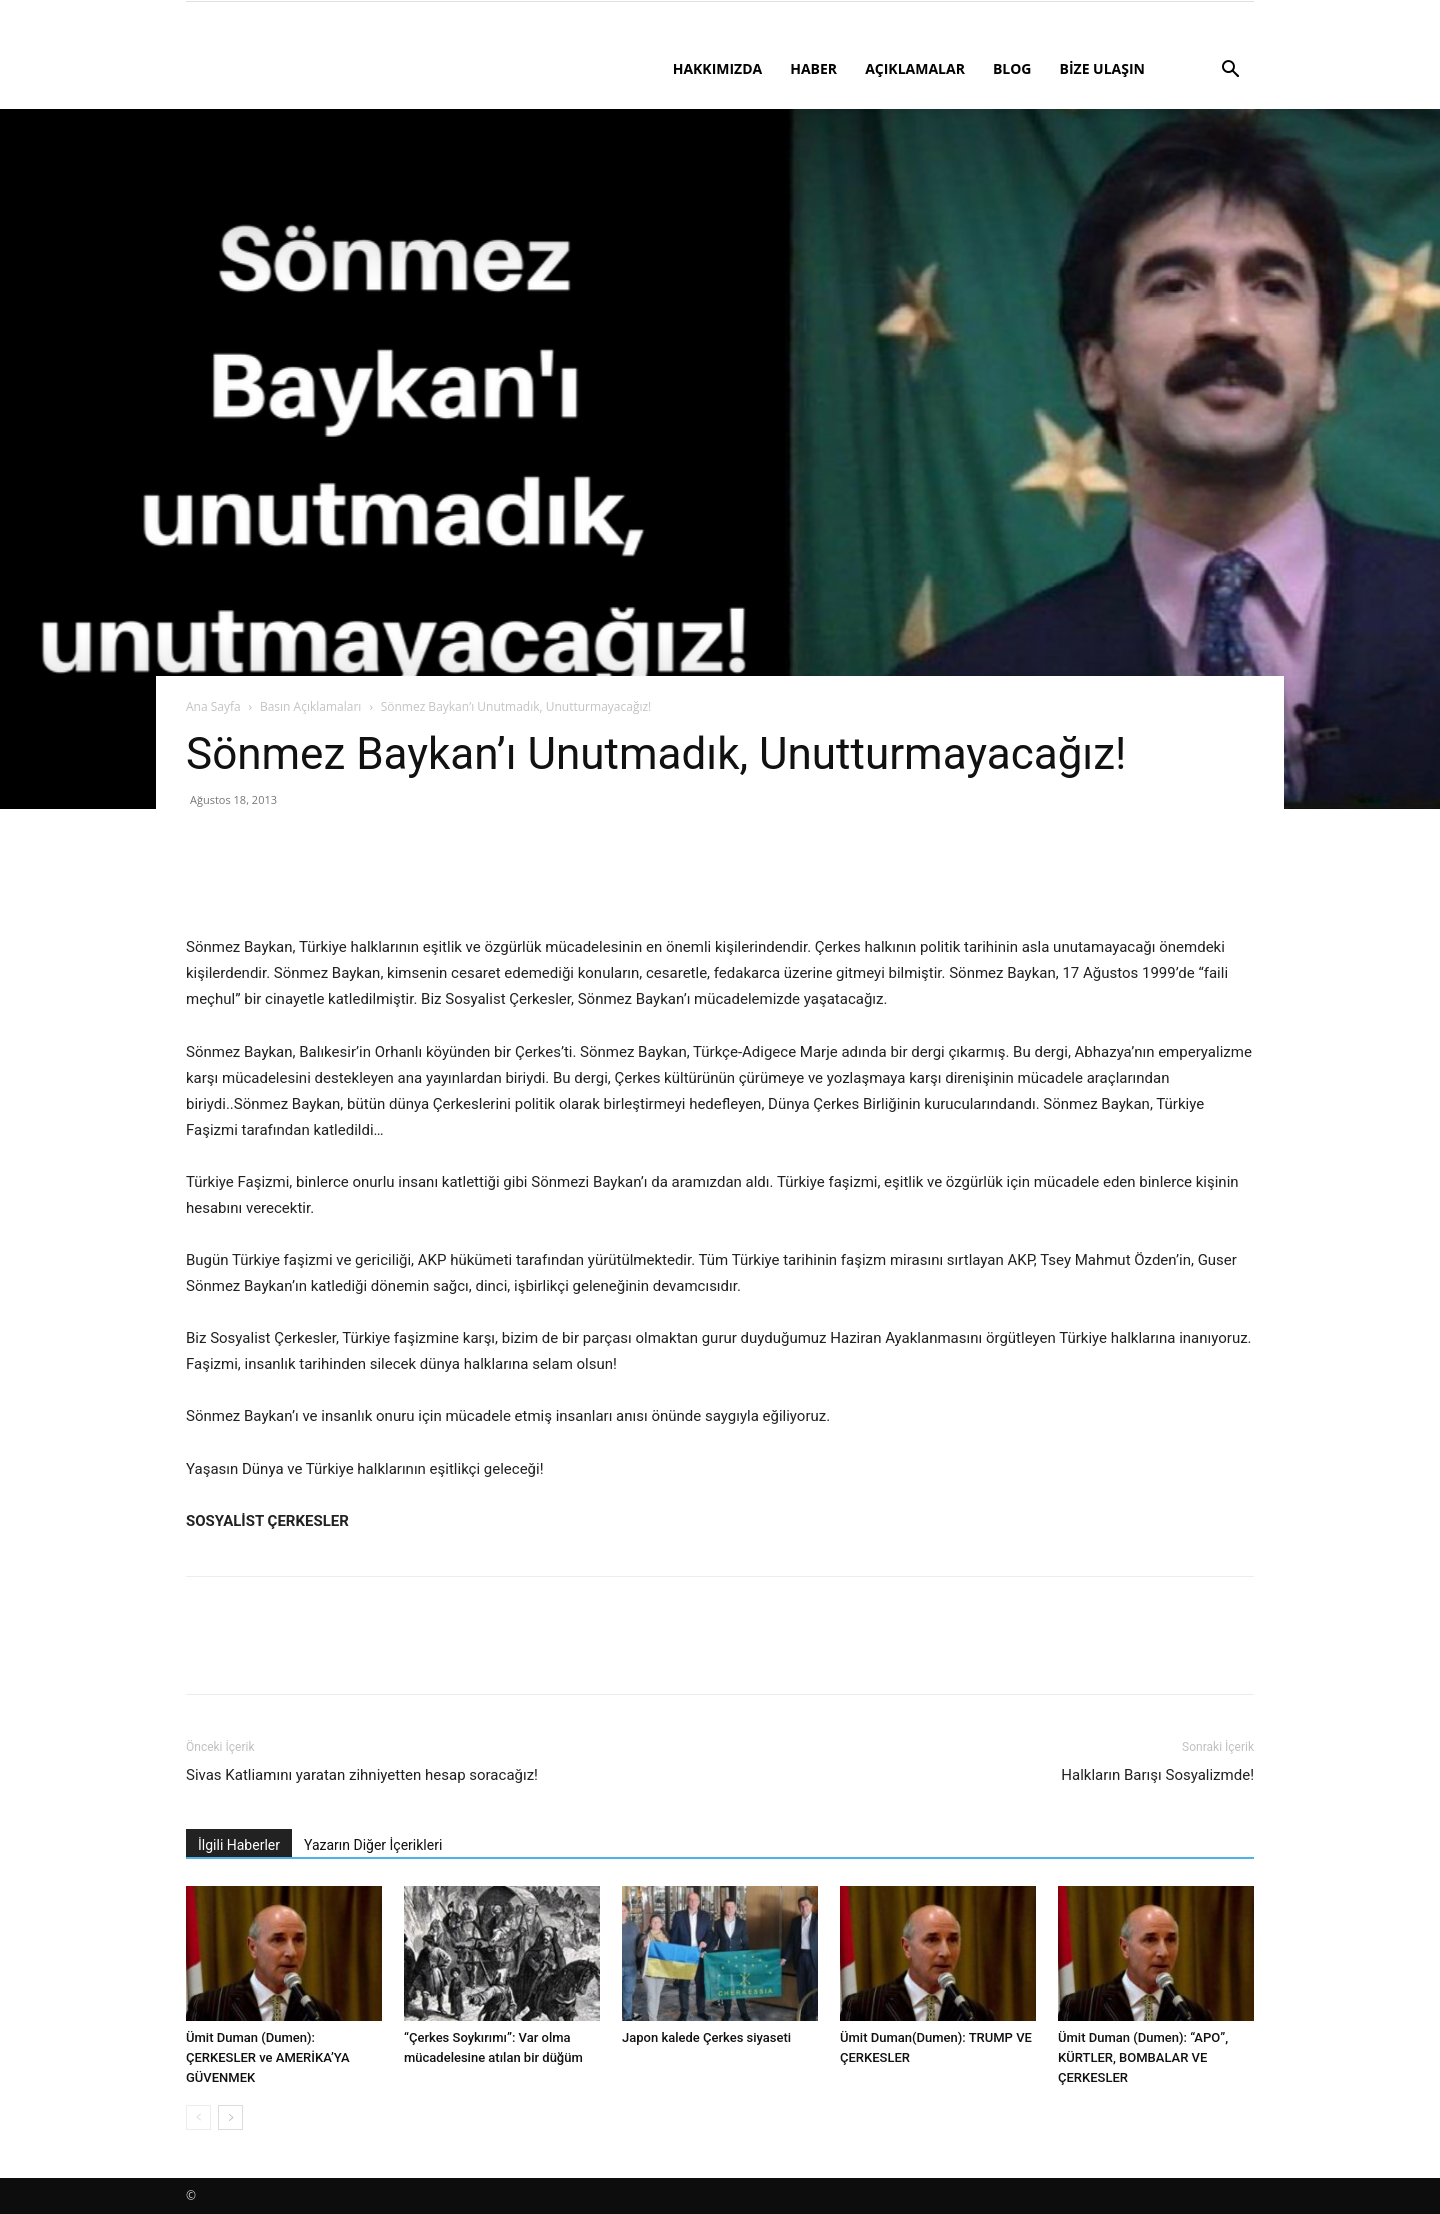 Image resolution: width=1440 pixels, height=2214 pixels. What do you see at coordinates (239, 1845) in the screenshot?
I see `İlgili Haberler` at bounding box center [239, 1845].